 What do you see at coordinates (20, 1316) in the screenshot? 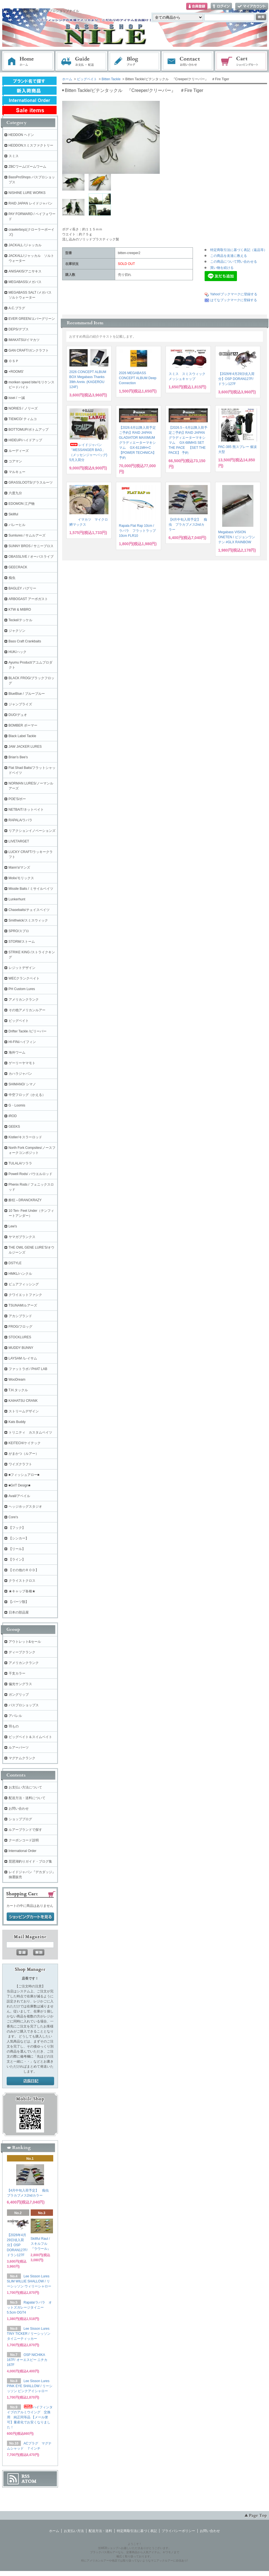
I see `アカシブランド` at bounding box center [20, 1316].